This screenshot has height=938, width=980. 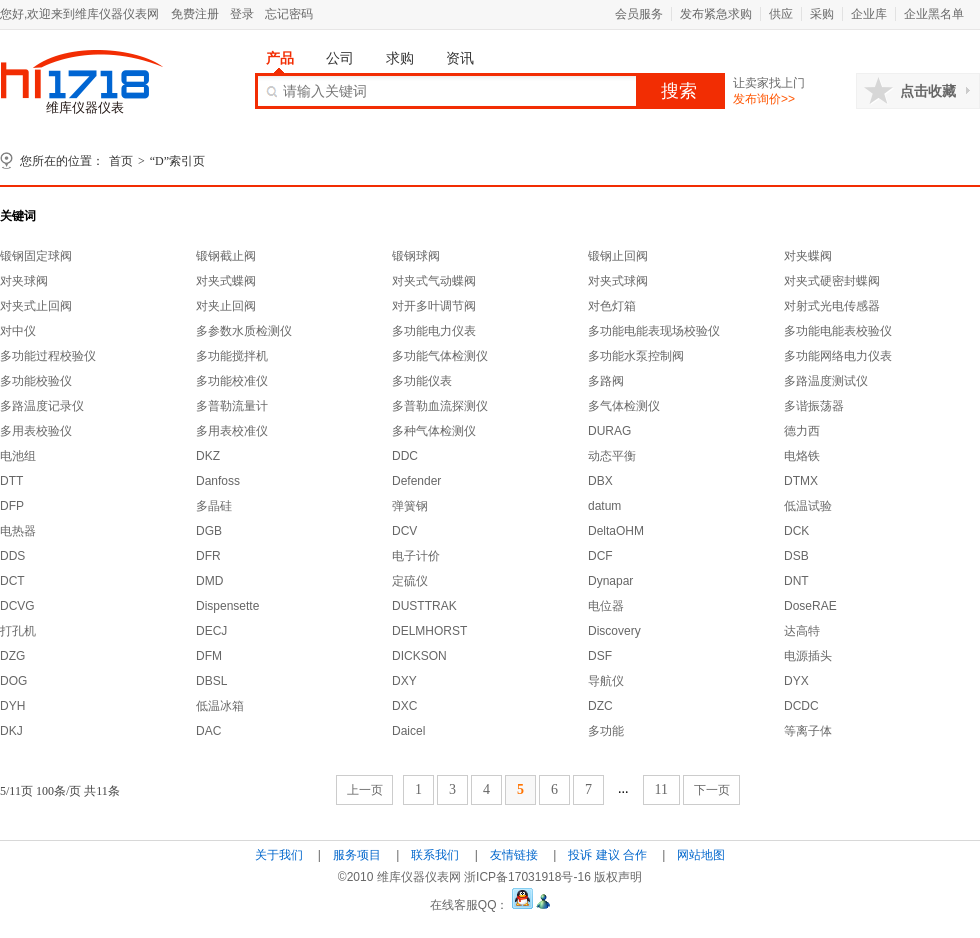 I want to click on 定硫仪, so click(x=410, y=581).